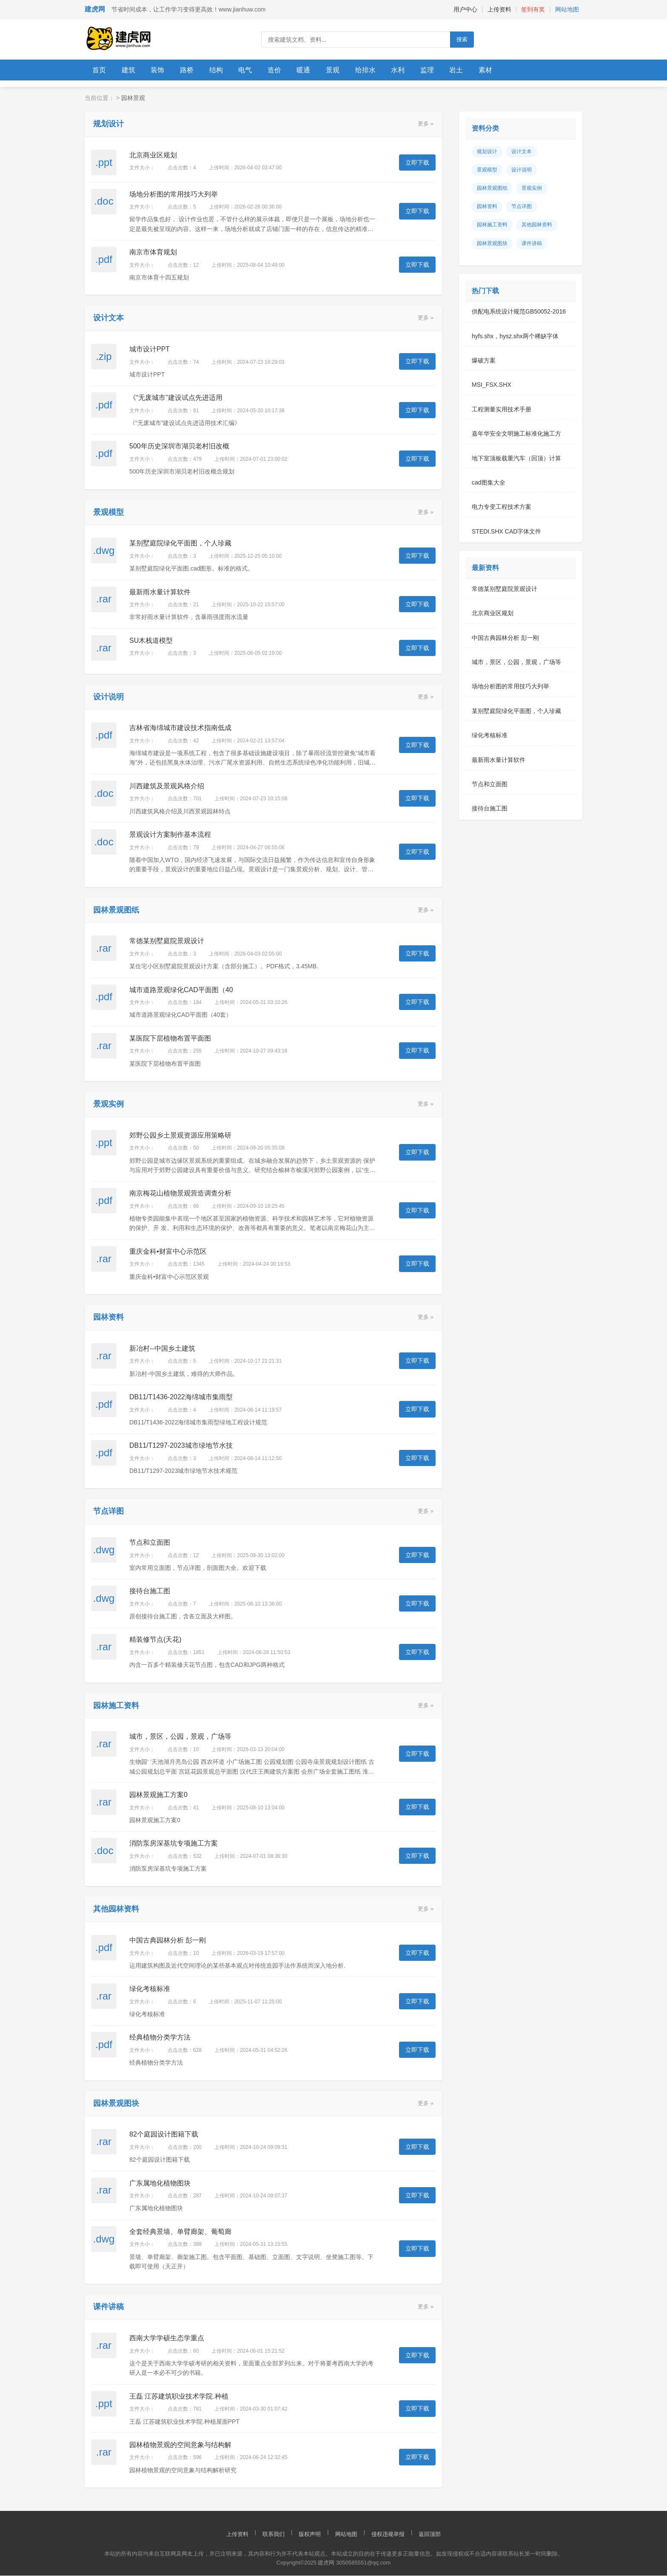 The image size is (667, 2576). What do you see at coordinates (163, 2134) in the screenshot?
I see `82个庭园设计图籍下载` at bounding box center [163, 2134].